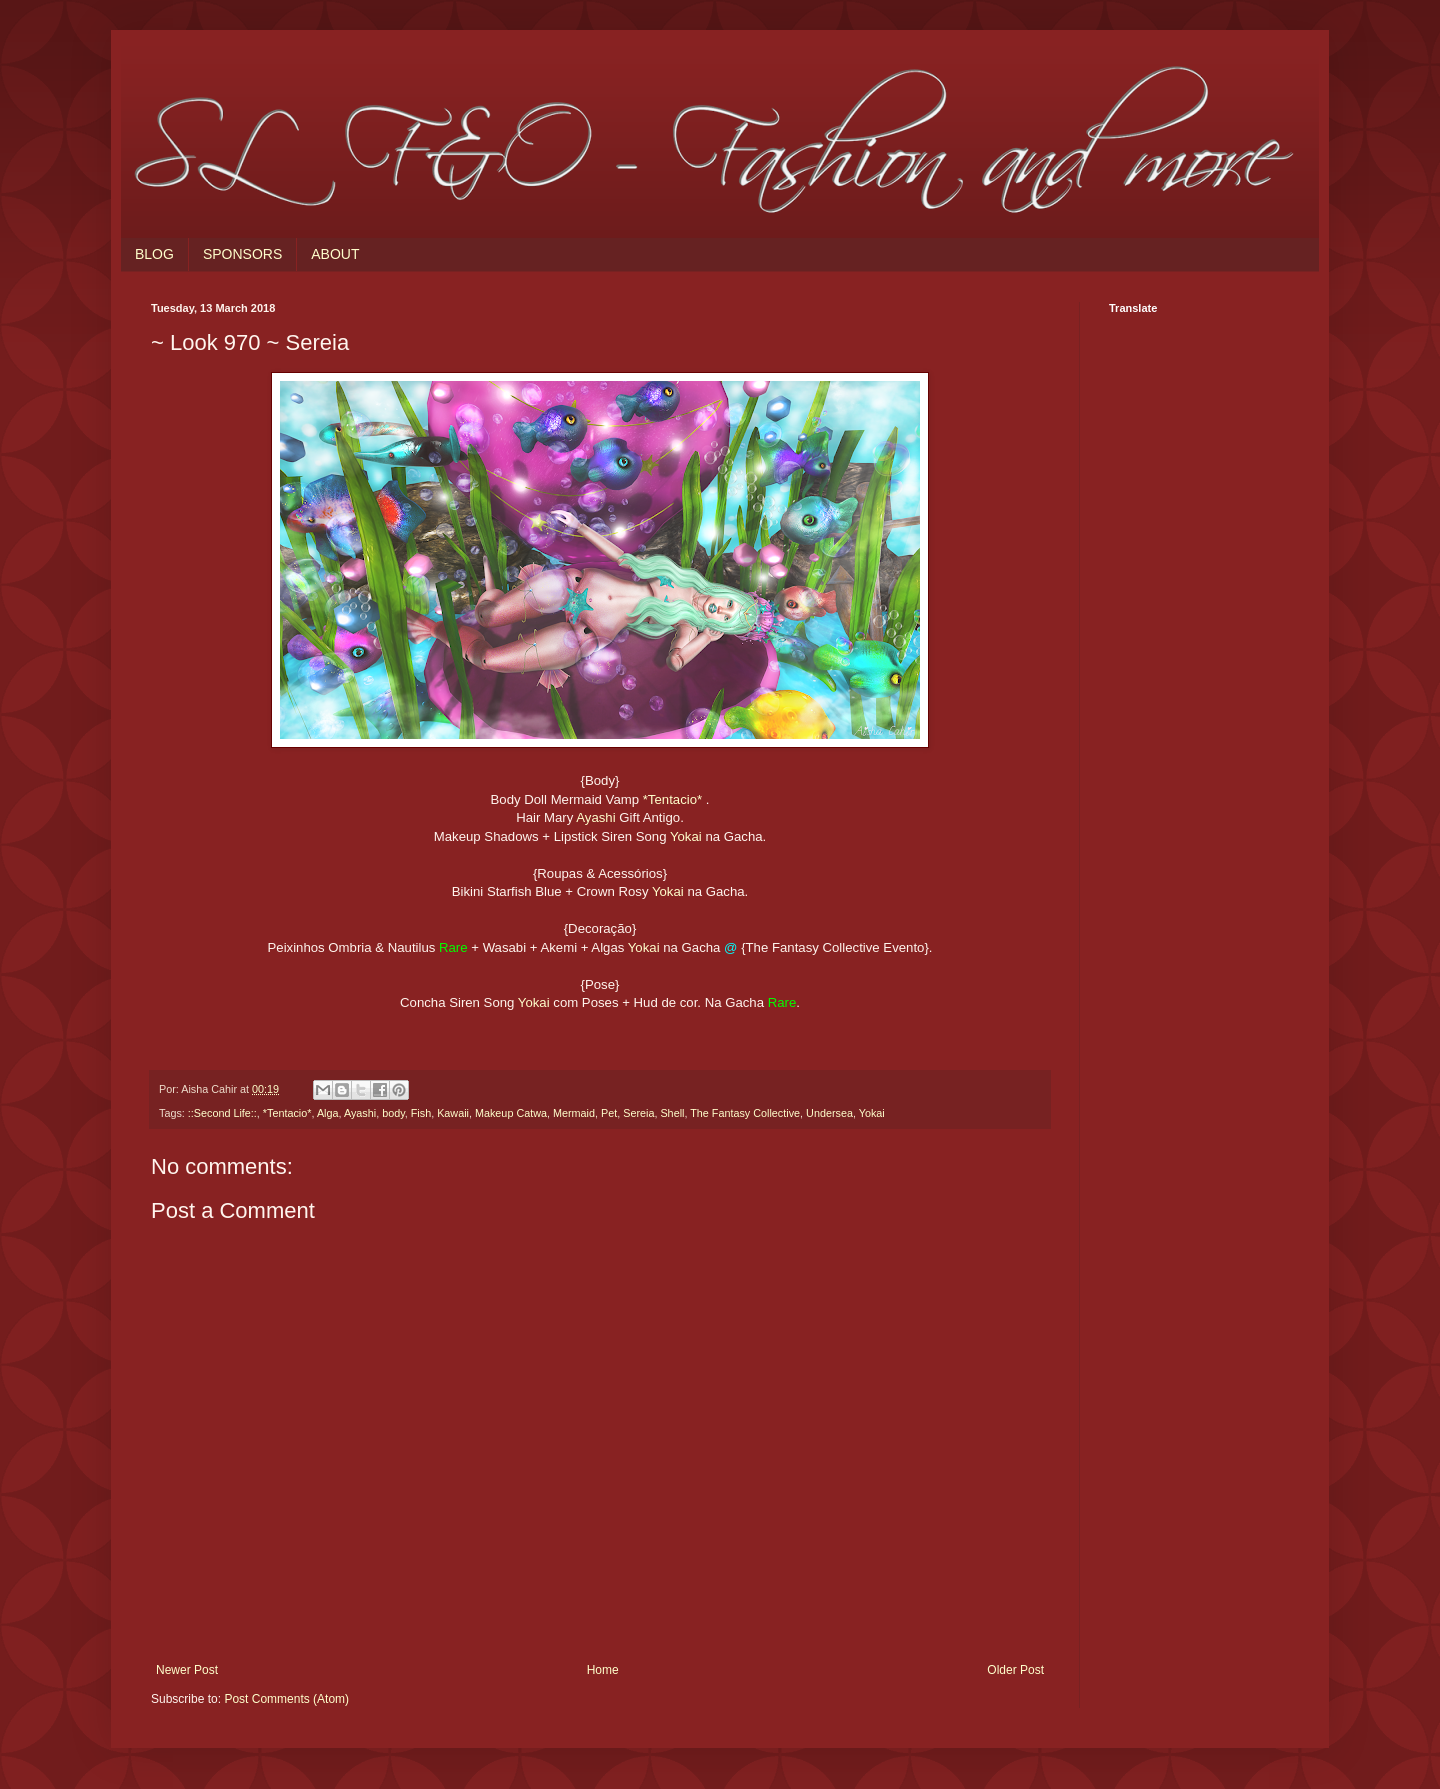 The height and width of the screenshot is (1789, 1440). I want to click on Undersea, so click(829, 1113).